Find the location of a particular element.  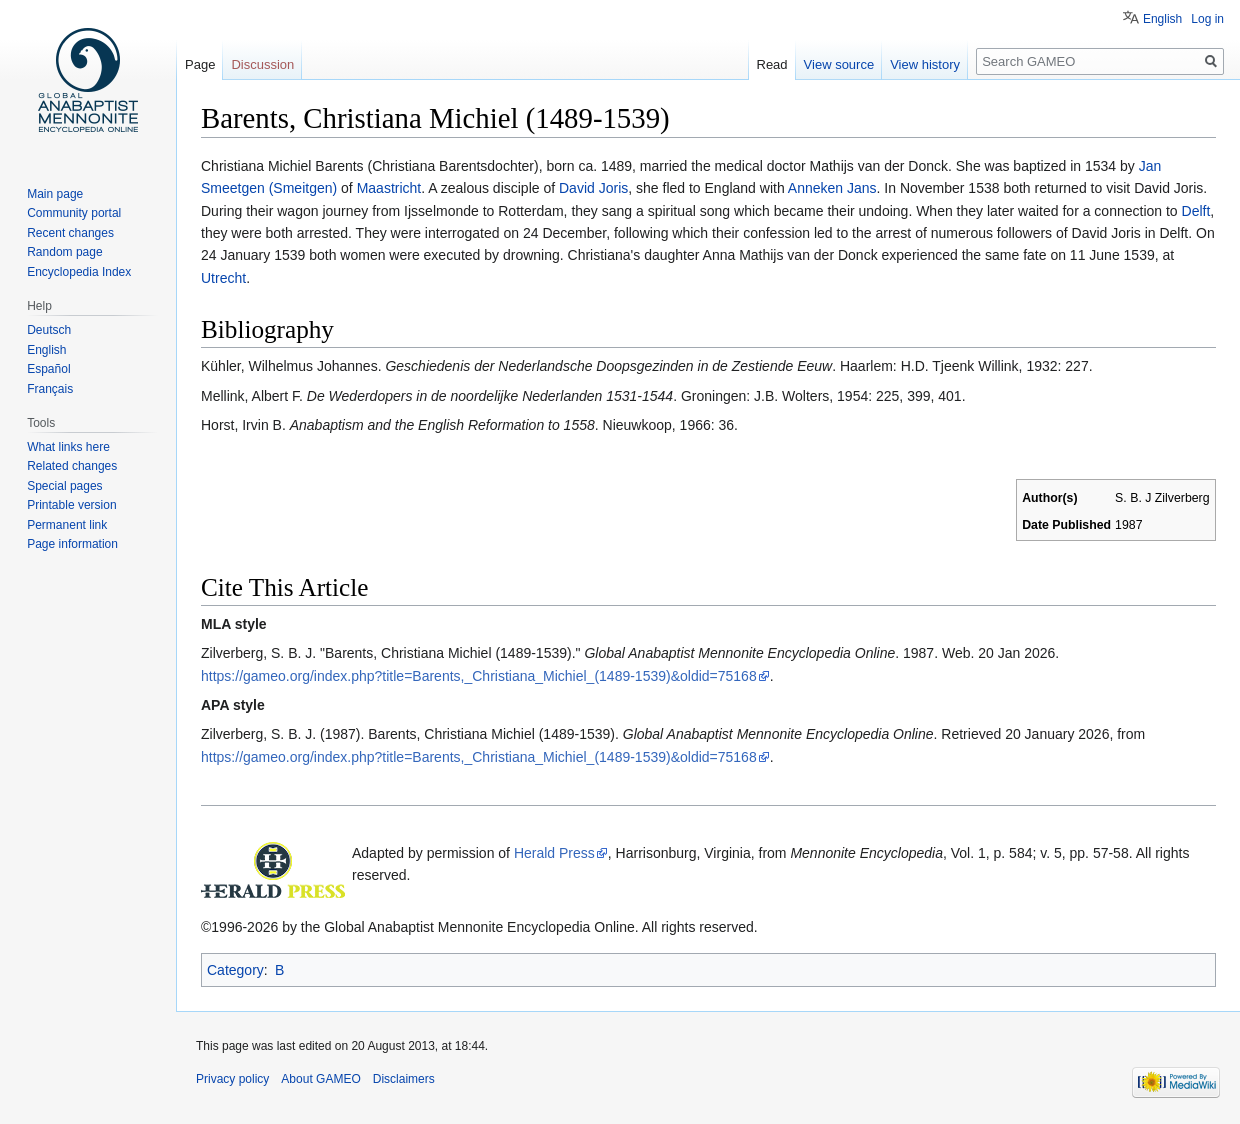

https://gameo.org/index.php?title=Barents,_Christiana_Michiel_(1489-1539)&oldid=75168 is located at coordinates (479, 676).